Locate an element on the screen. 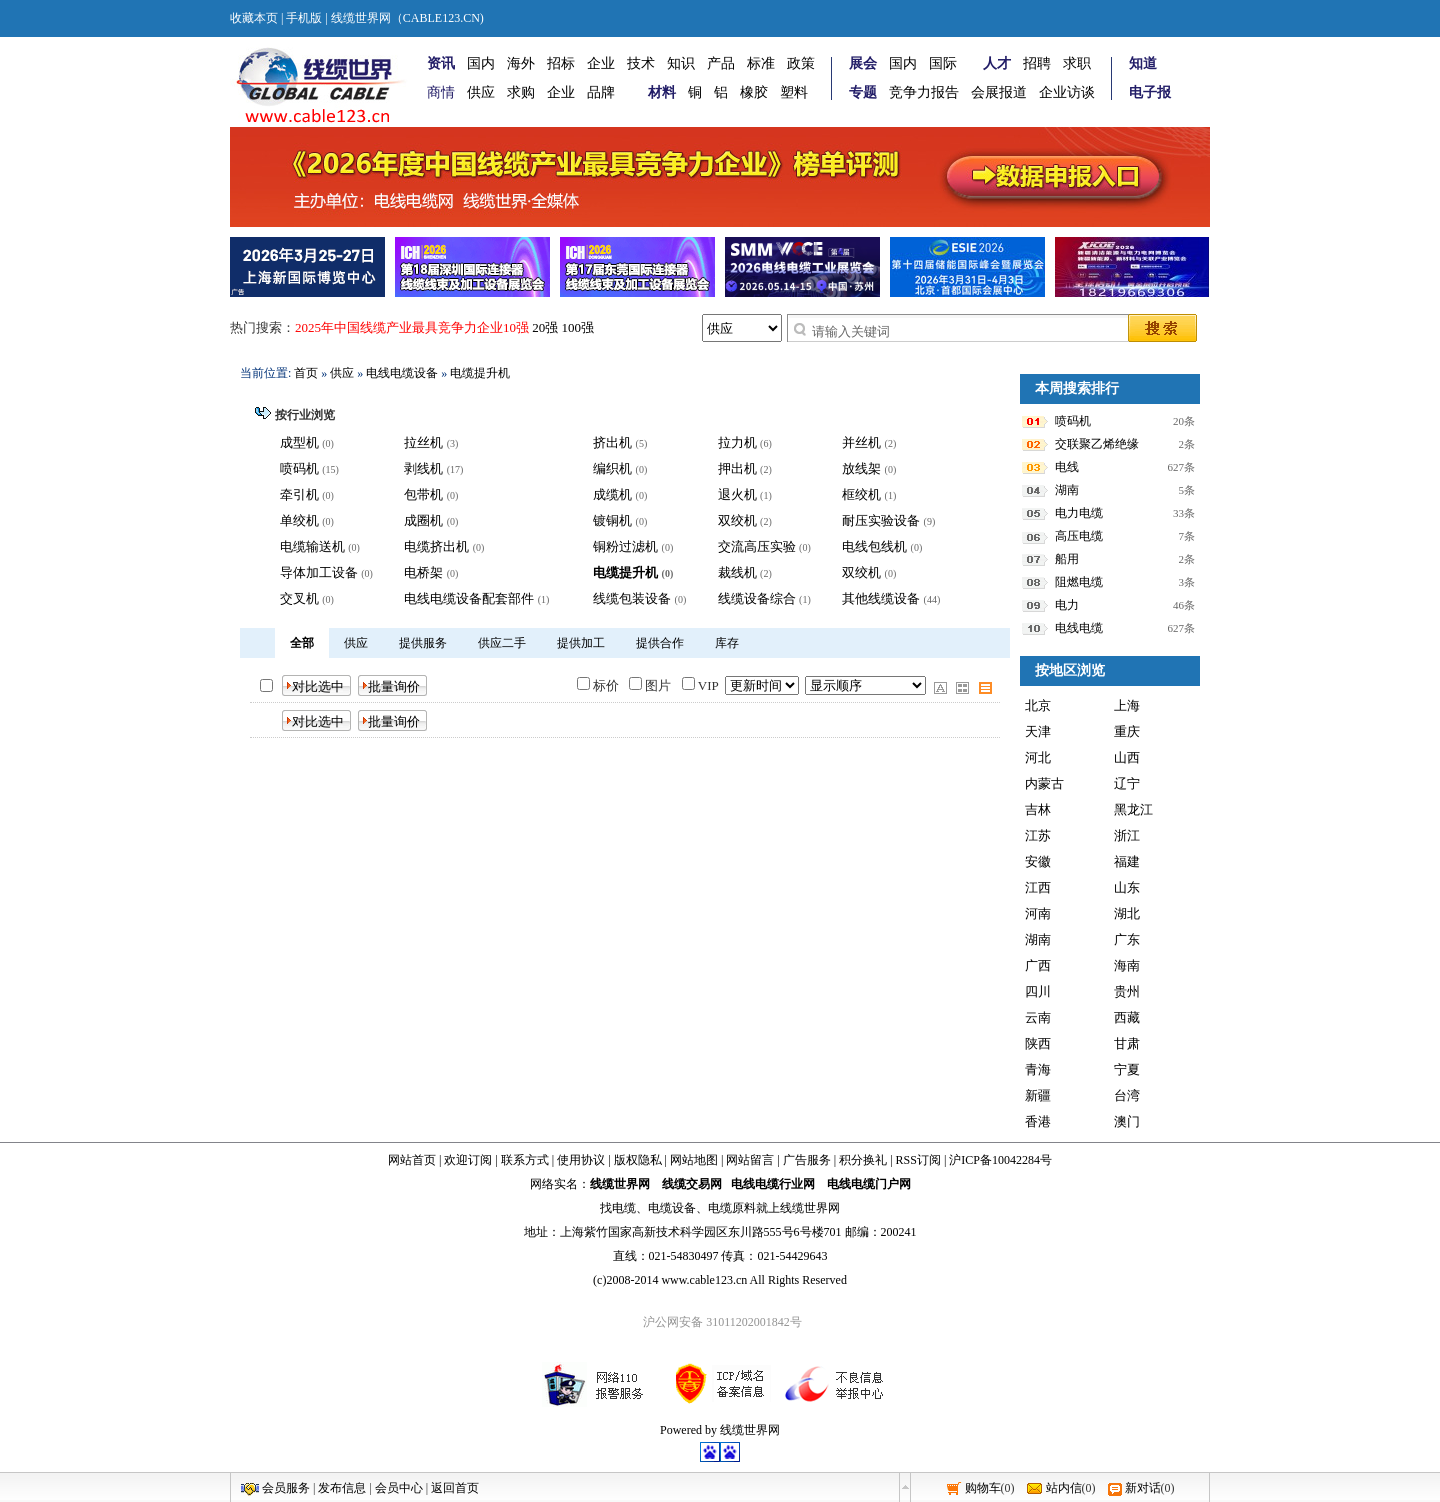 The width and height of the screenshot is (1440, 1502). 山西 is located at coordinates (1127, 757).